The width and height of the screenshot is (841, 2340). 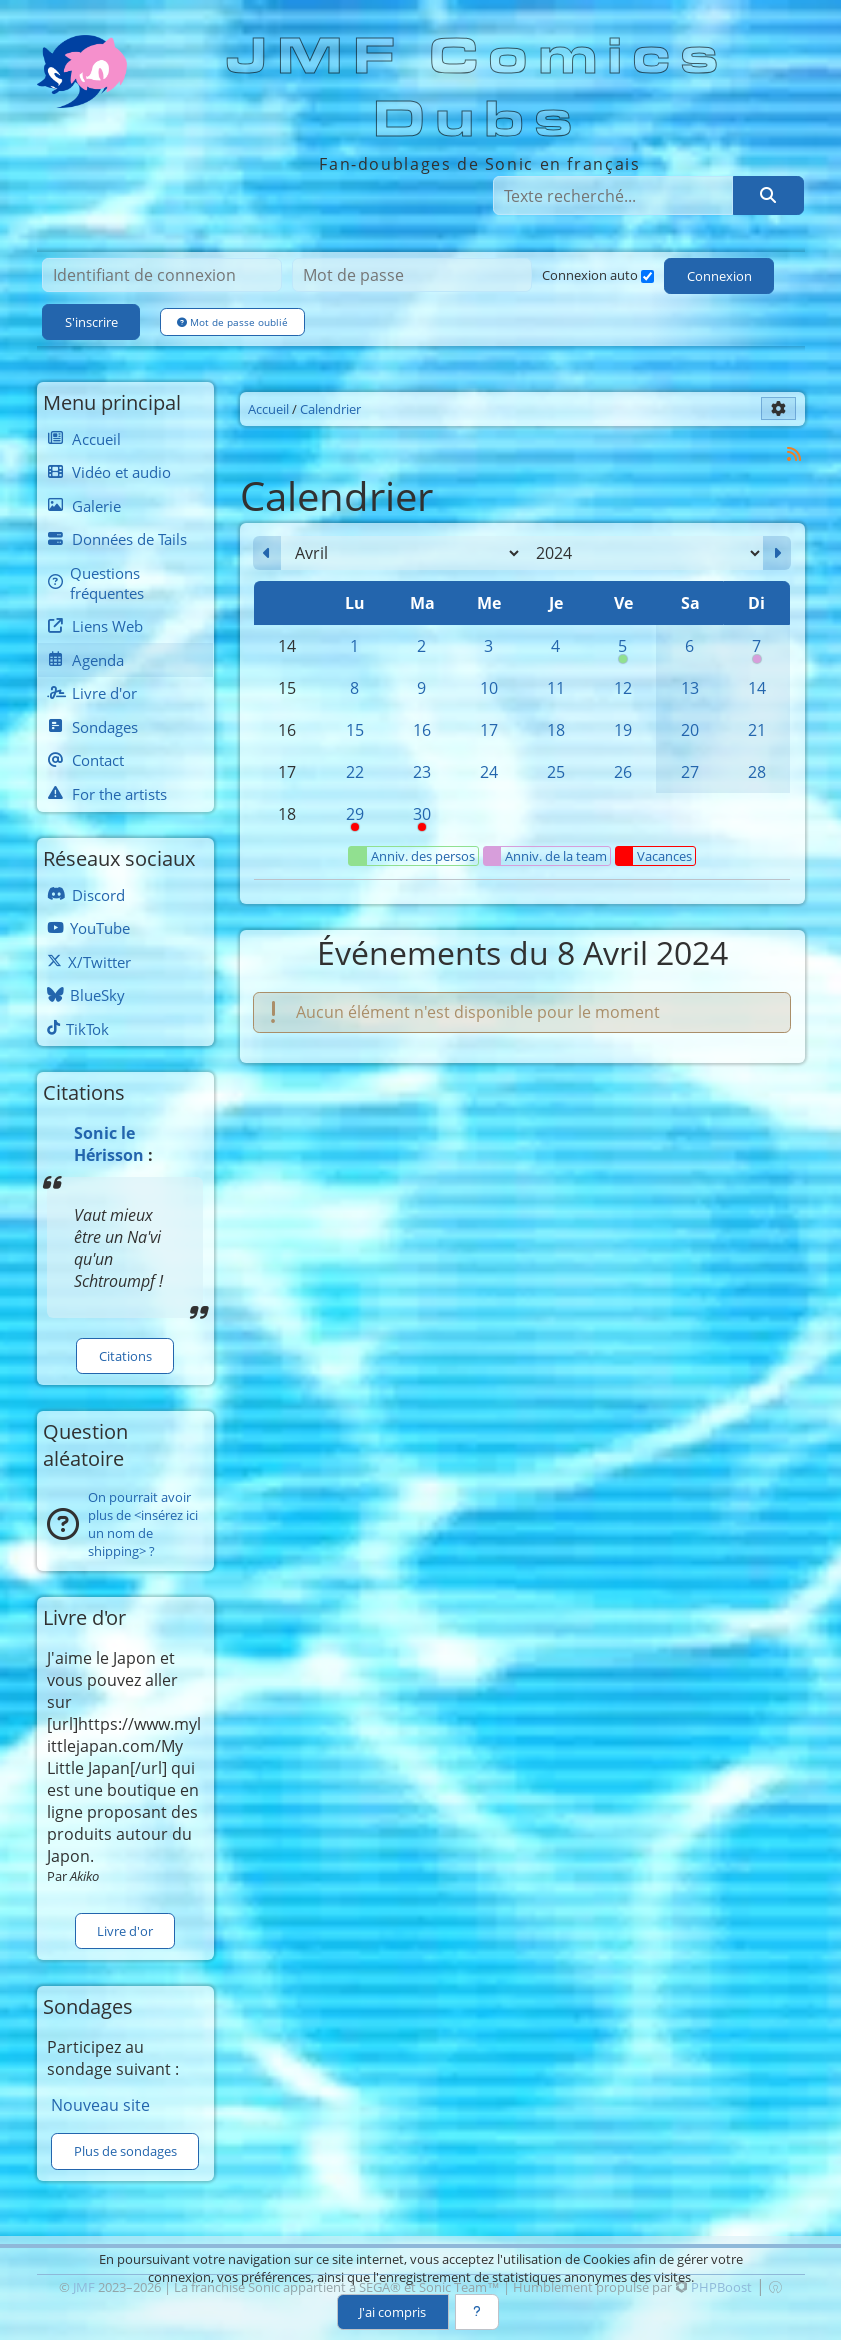 What do you see at coordinates (556, 730) in the screenshot?
I see `18` at bounding box center [556, 730].